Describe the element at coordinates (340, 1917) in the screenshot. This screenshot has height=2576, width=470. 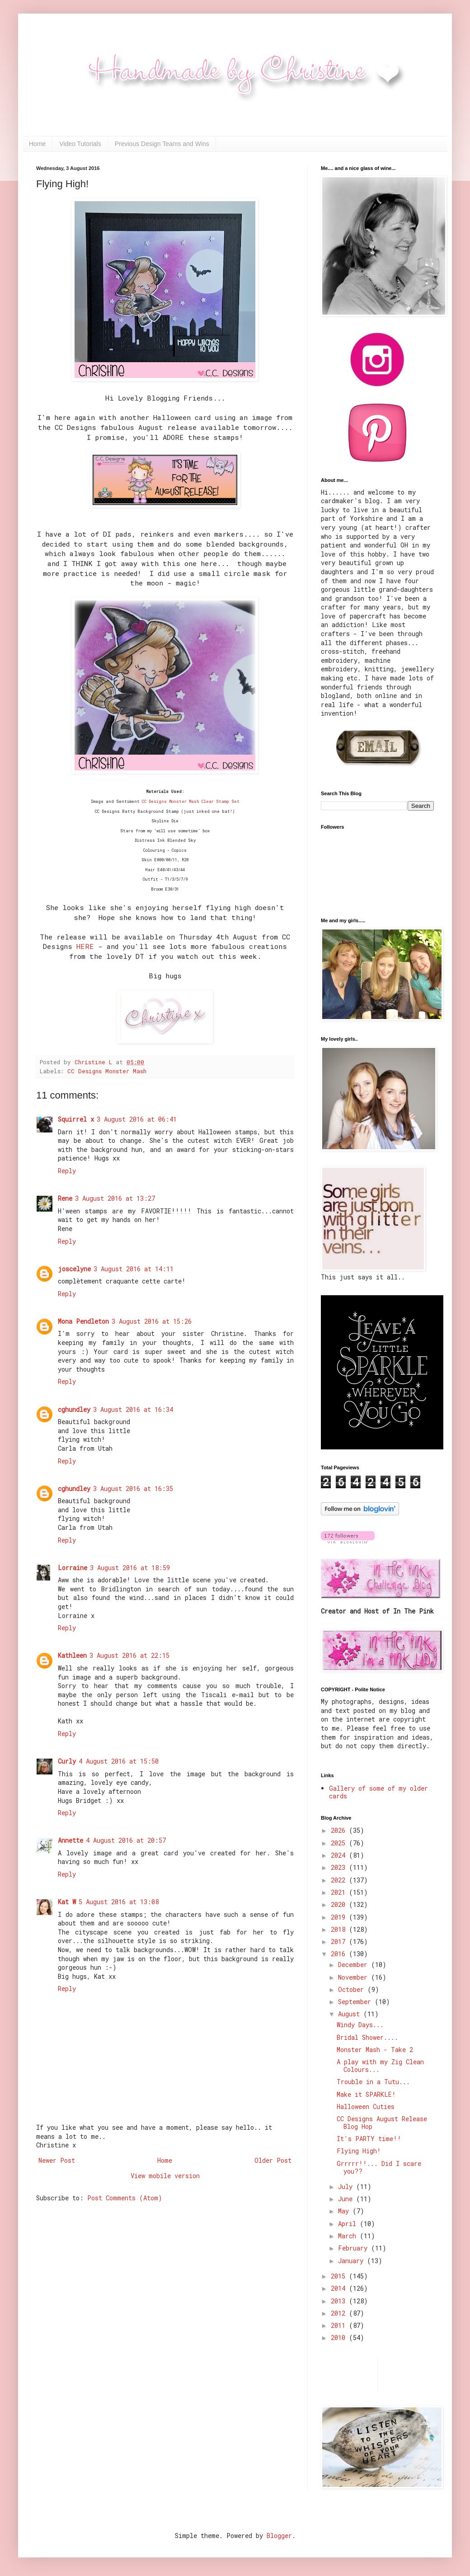
I see `2019` at that location.